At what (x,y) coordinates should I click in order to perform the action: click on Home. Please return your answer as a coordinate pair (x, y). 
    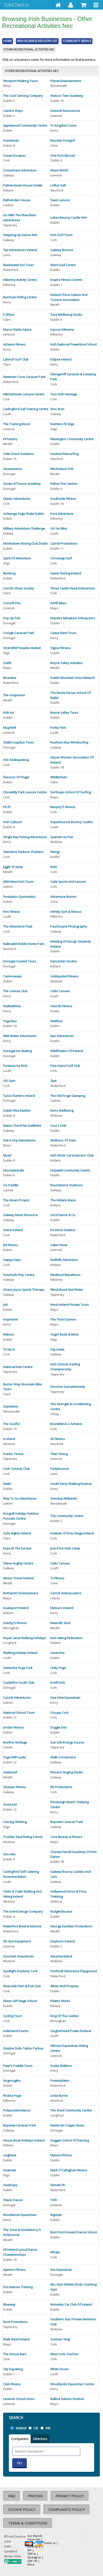
    Looking at the image, I should click on (7, 41).